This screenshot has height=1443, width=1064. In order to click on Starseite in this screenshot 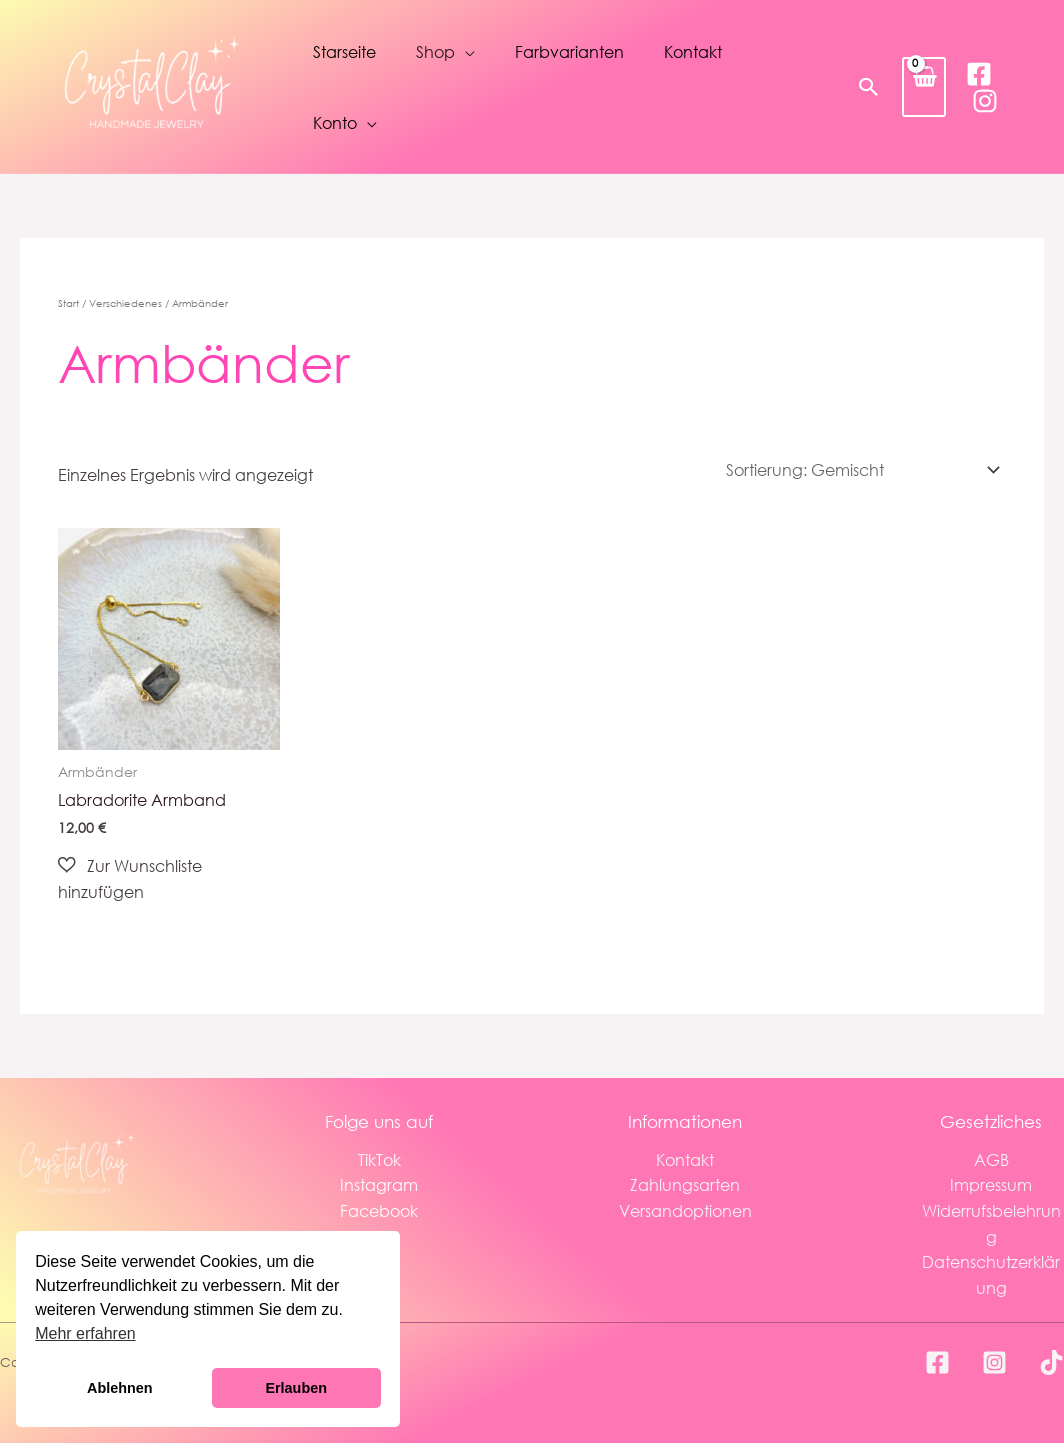, I will do `click(344, 51)`.